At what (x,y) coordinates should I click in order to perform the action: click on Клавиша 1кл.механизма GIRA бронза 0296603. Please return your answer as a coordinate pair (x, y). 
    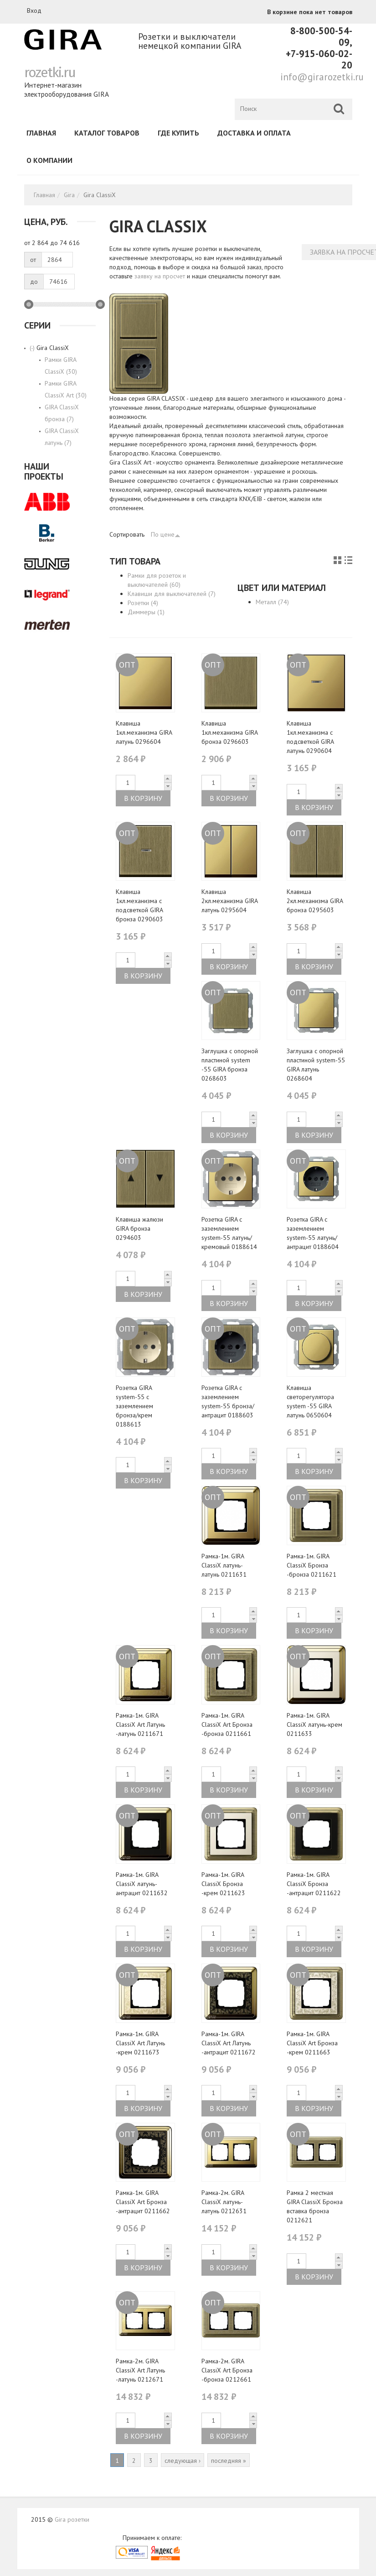
    Looking at the image, I should click on (229, 732).